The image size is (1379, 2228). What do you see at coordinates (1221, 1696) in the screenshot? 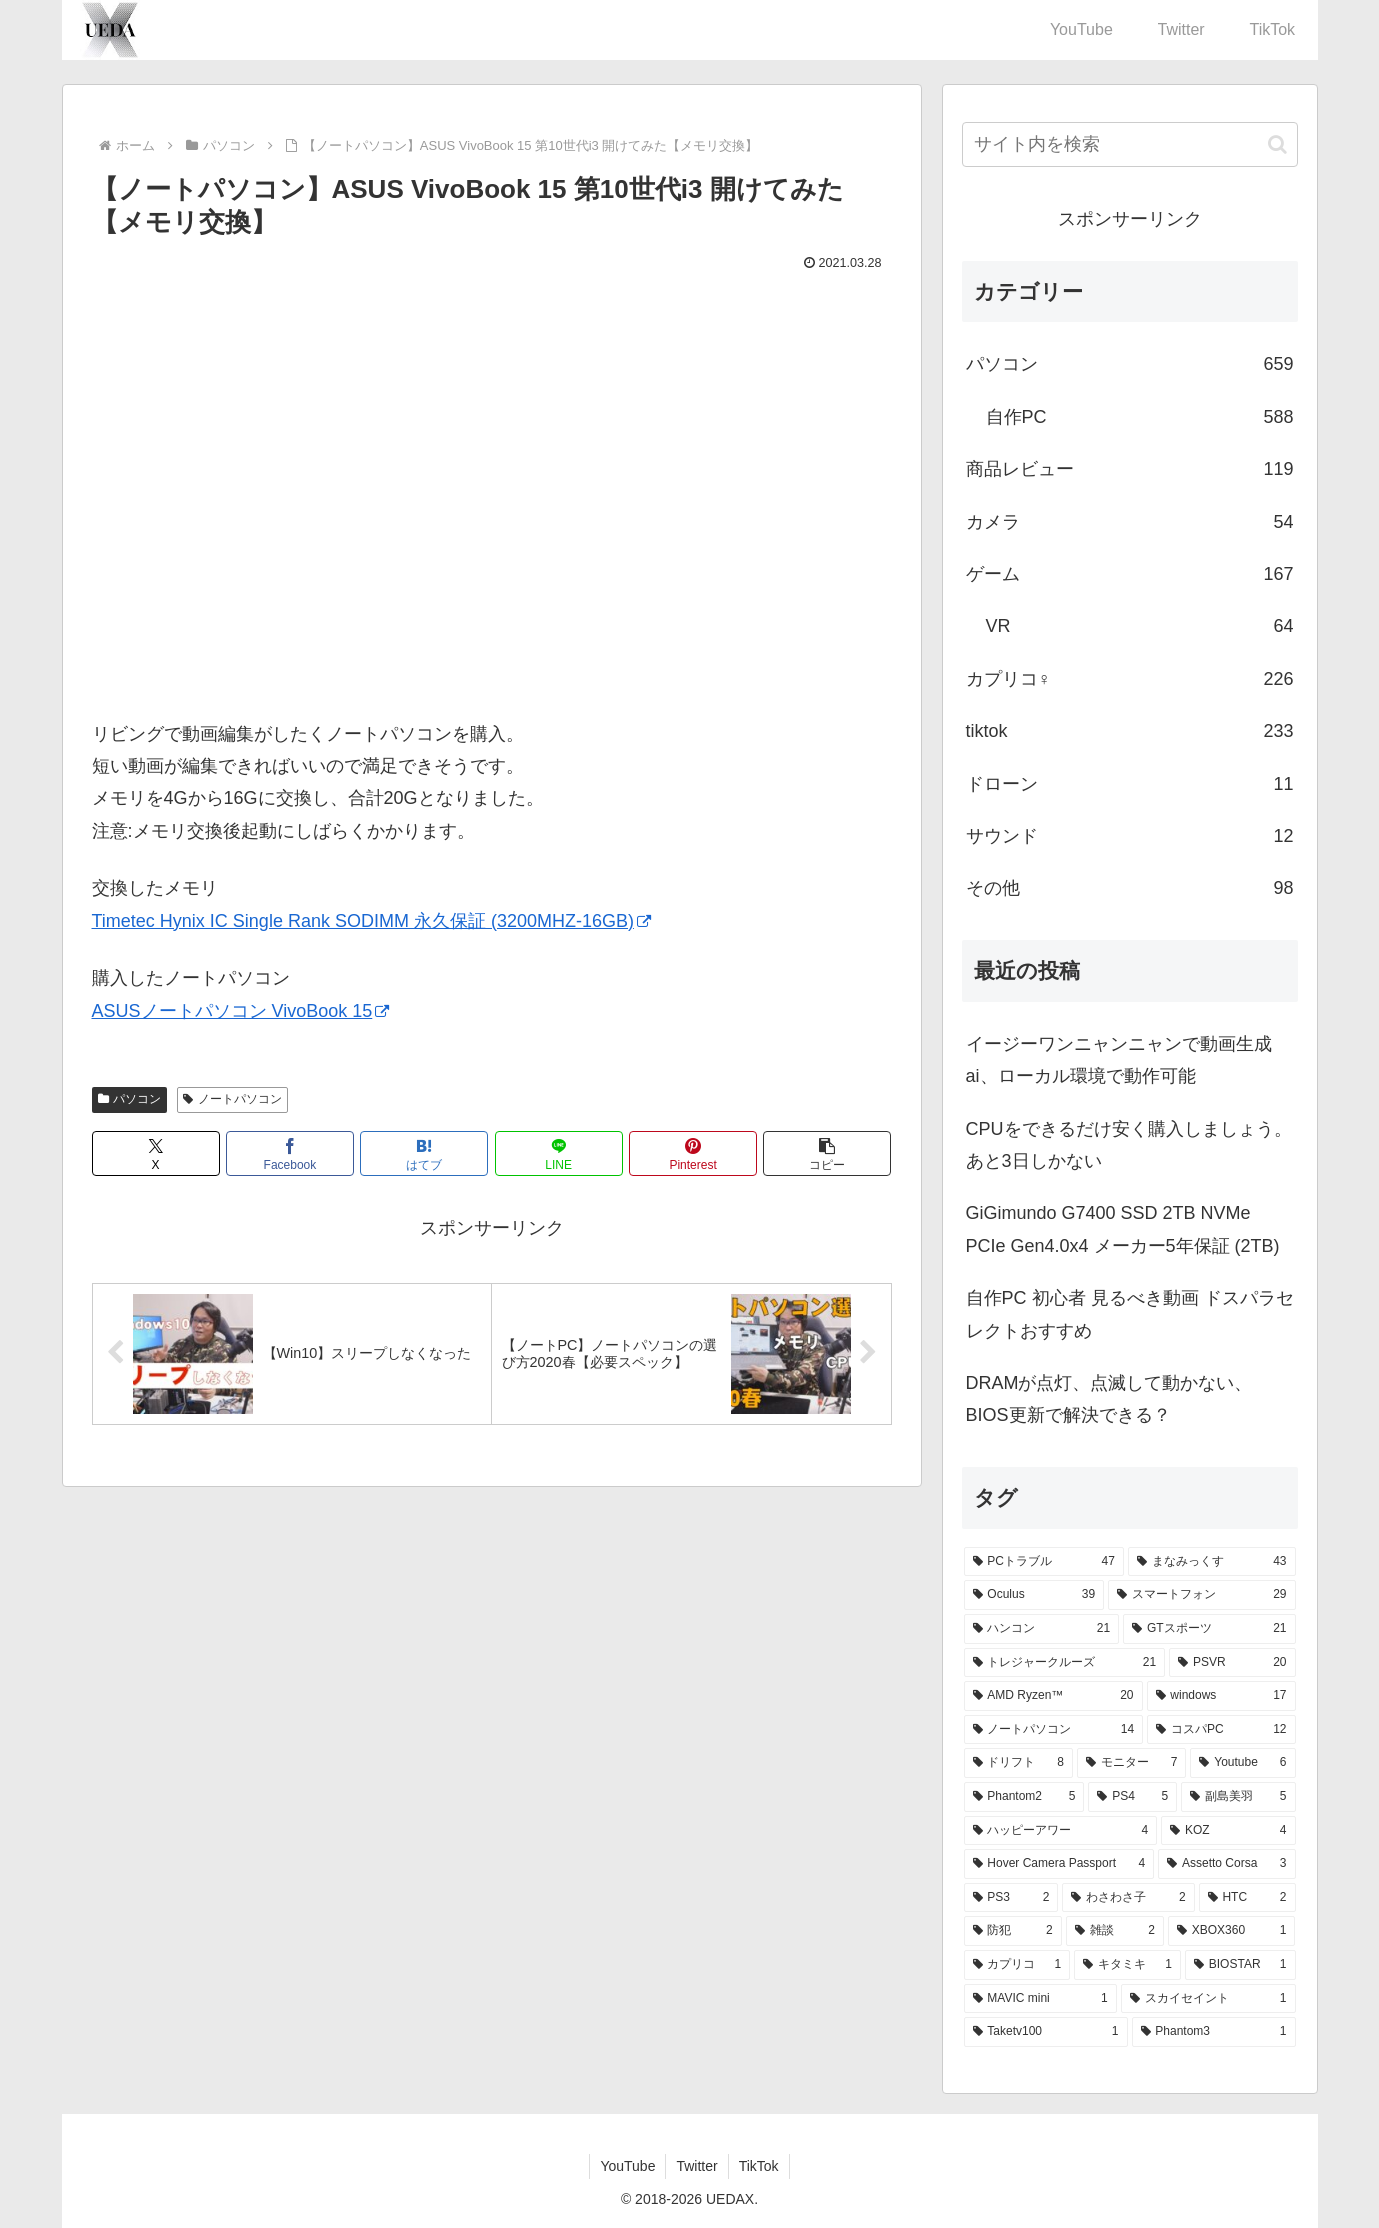
I see `[windows (17個の項目)]` at bounding box center [1221, 1696].